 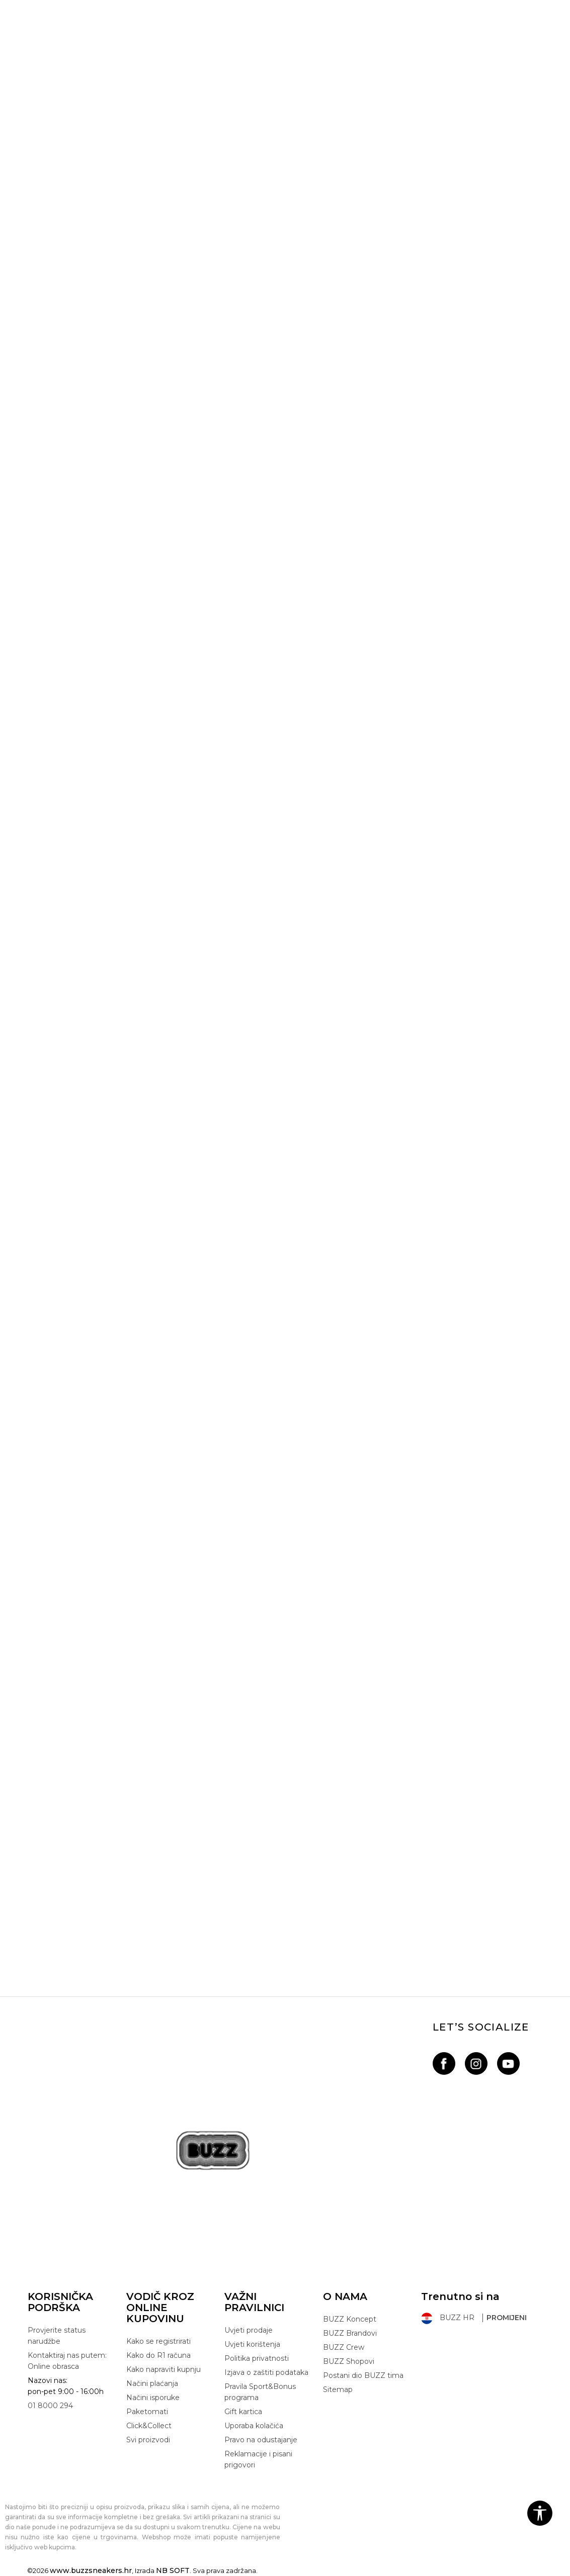 What do you see at coordinates (348, 2361) in the screenshot?
I see `BUZZ Shopovi` at bounding box center [348, 2361].